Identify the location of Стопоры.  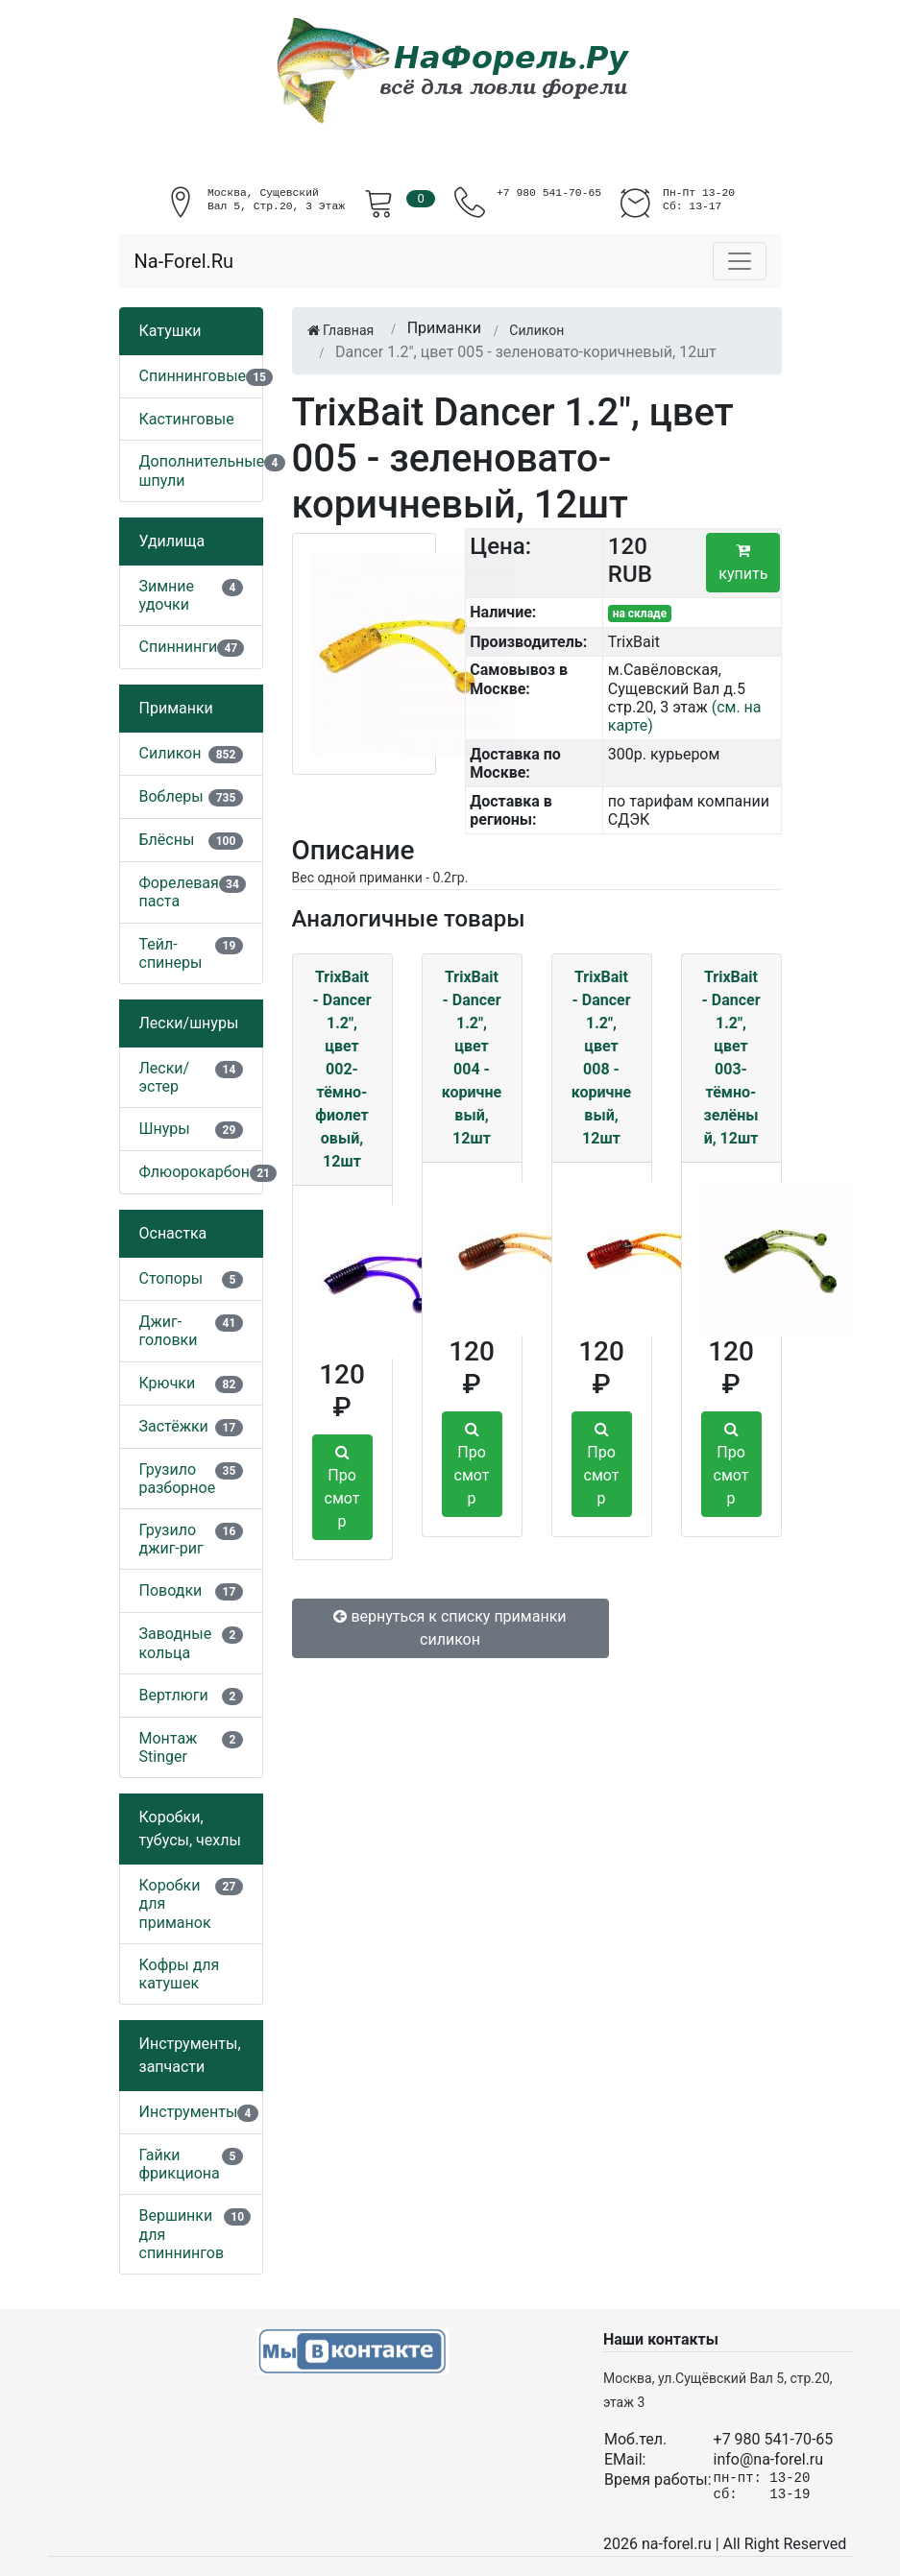
(171, 1278).